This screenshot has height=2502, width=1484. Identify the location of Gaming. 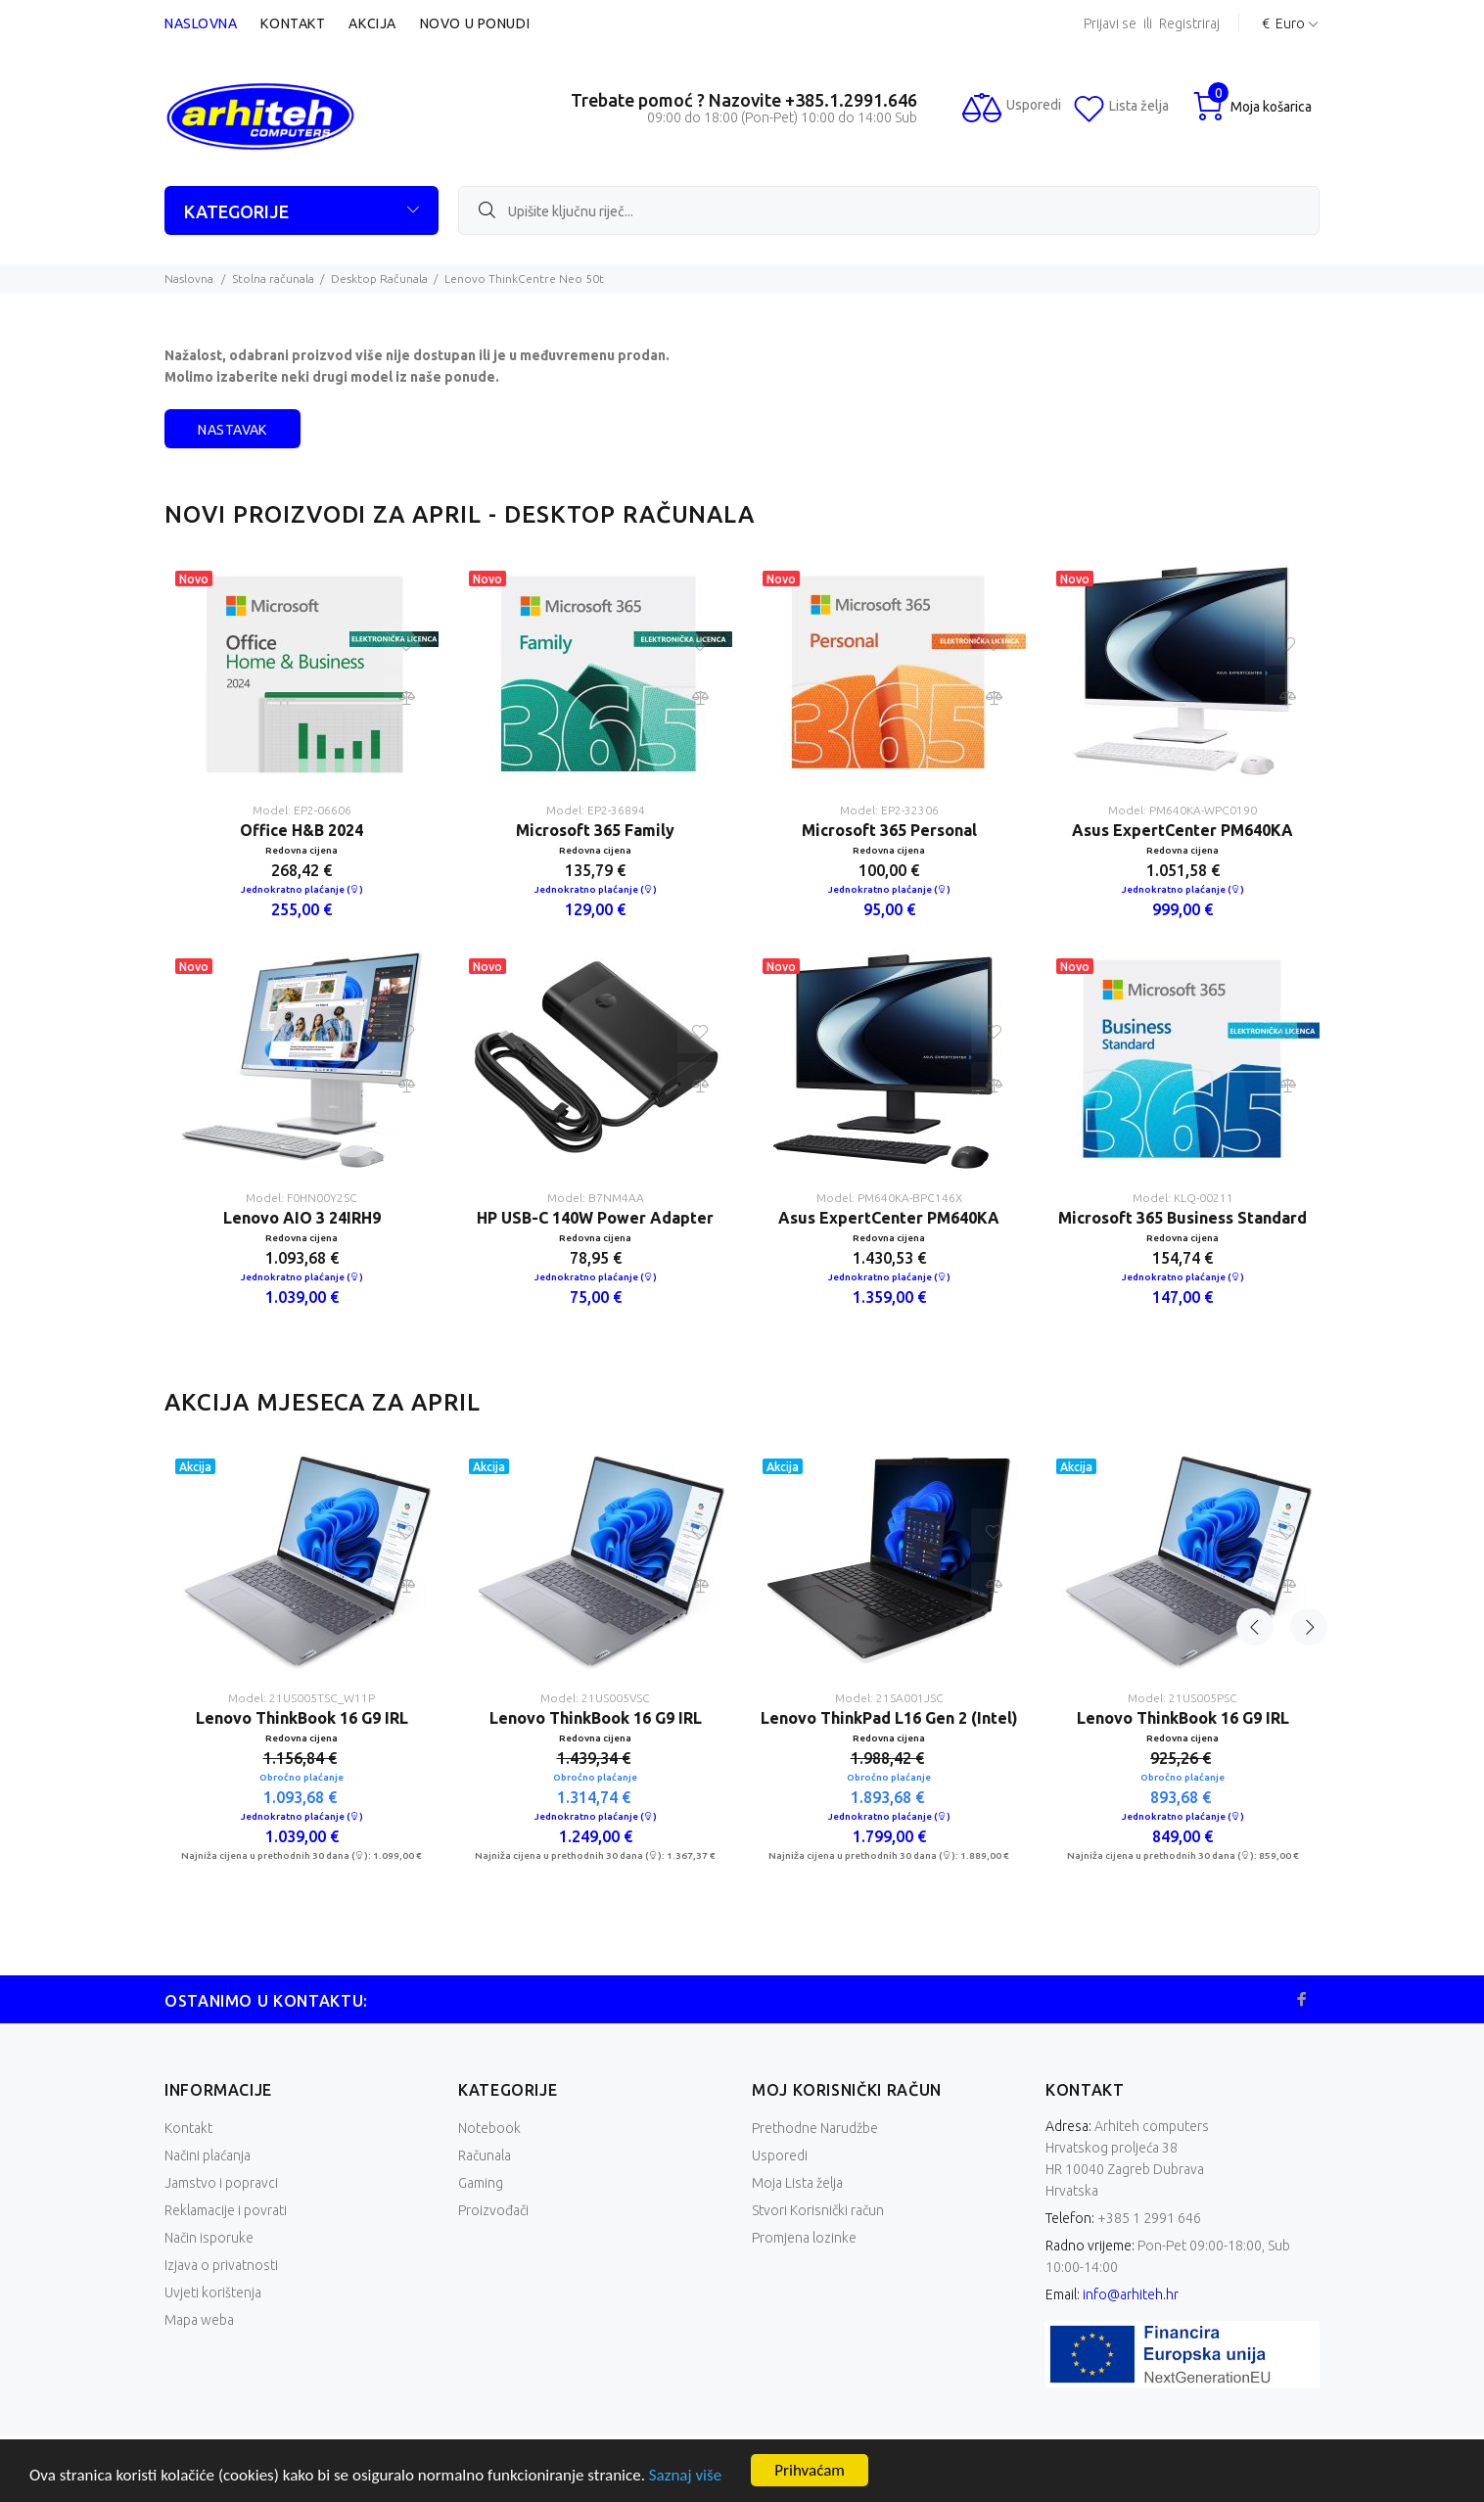
(480, 2183).